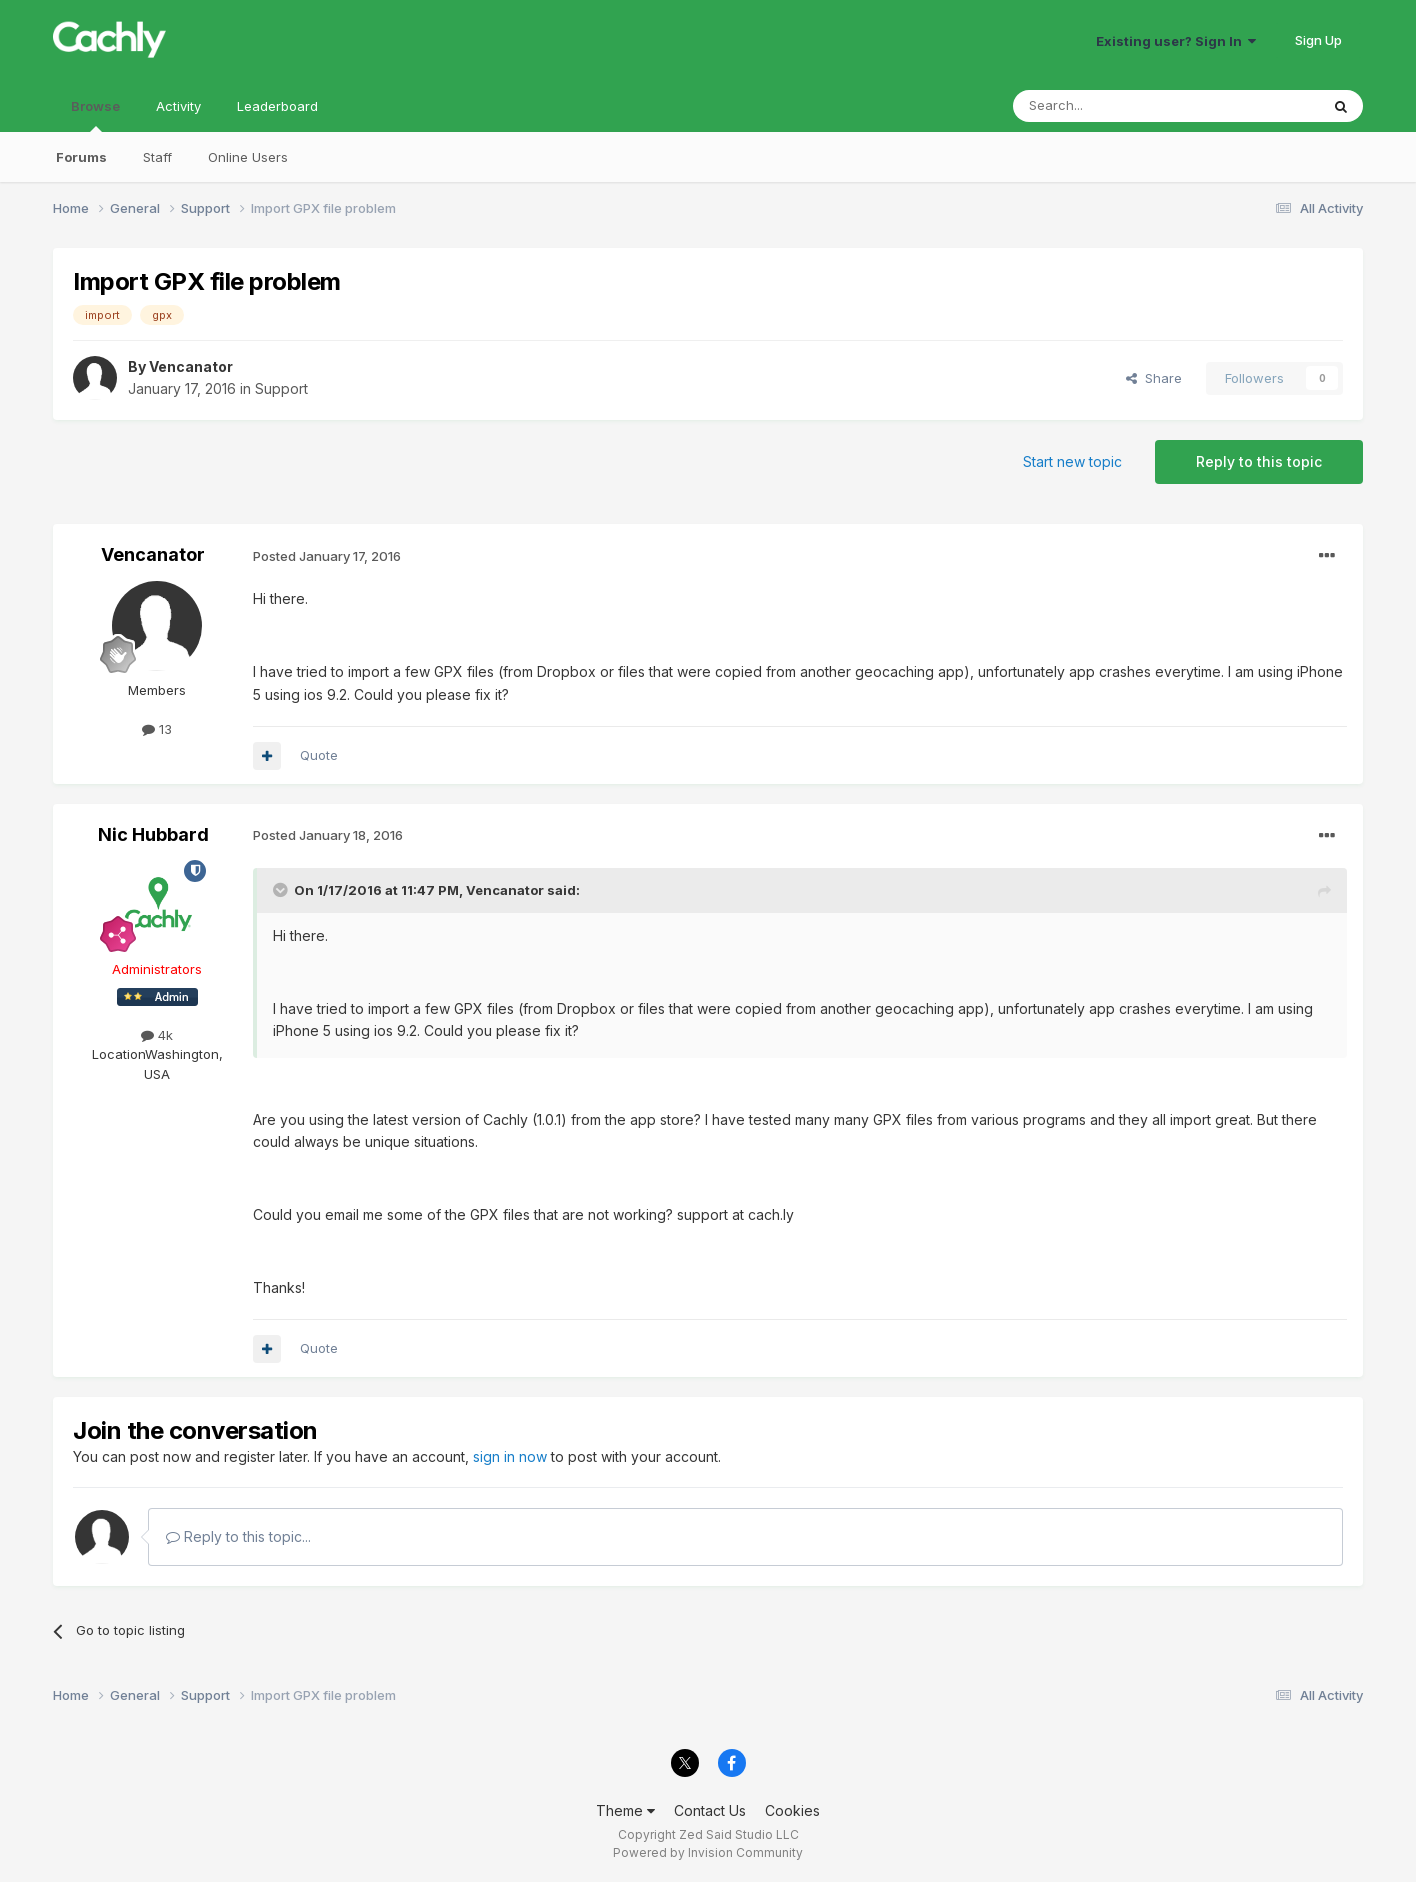 Image resolution: width=1416 pixels, height=1882 pixels. Describe the element at coordinates (191, 366) in the screenshot. I see `Vencanator` at that location.